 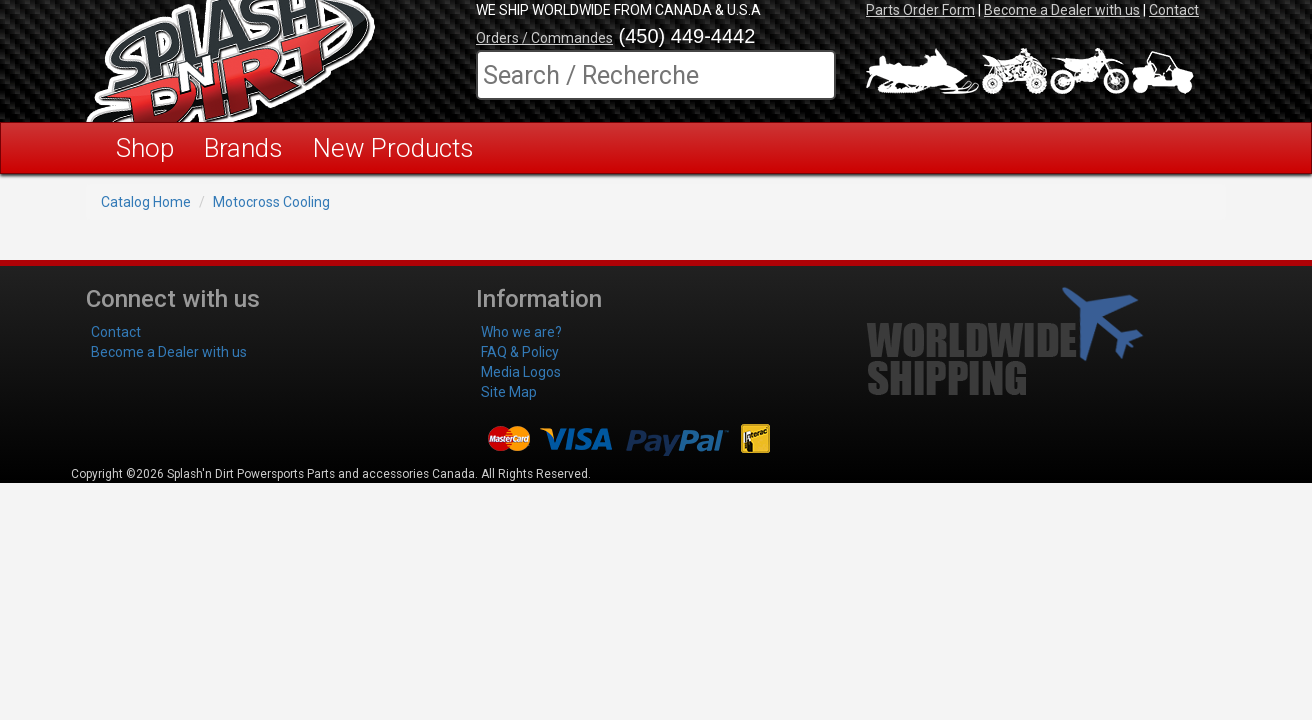 What do you see at coordinates (521, 332) in the screenshot?
I see `Who we are?` at bounding box center [521, 332].